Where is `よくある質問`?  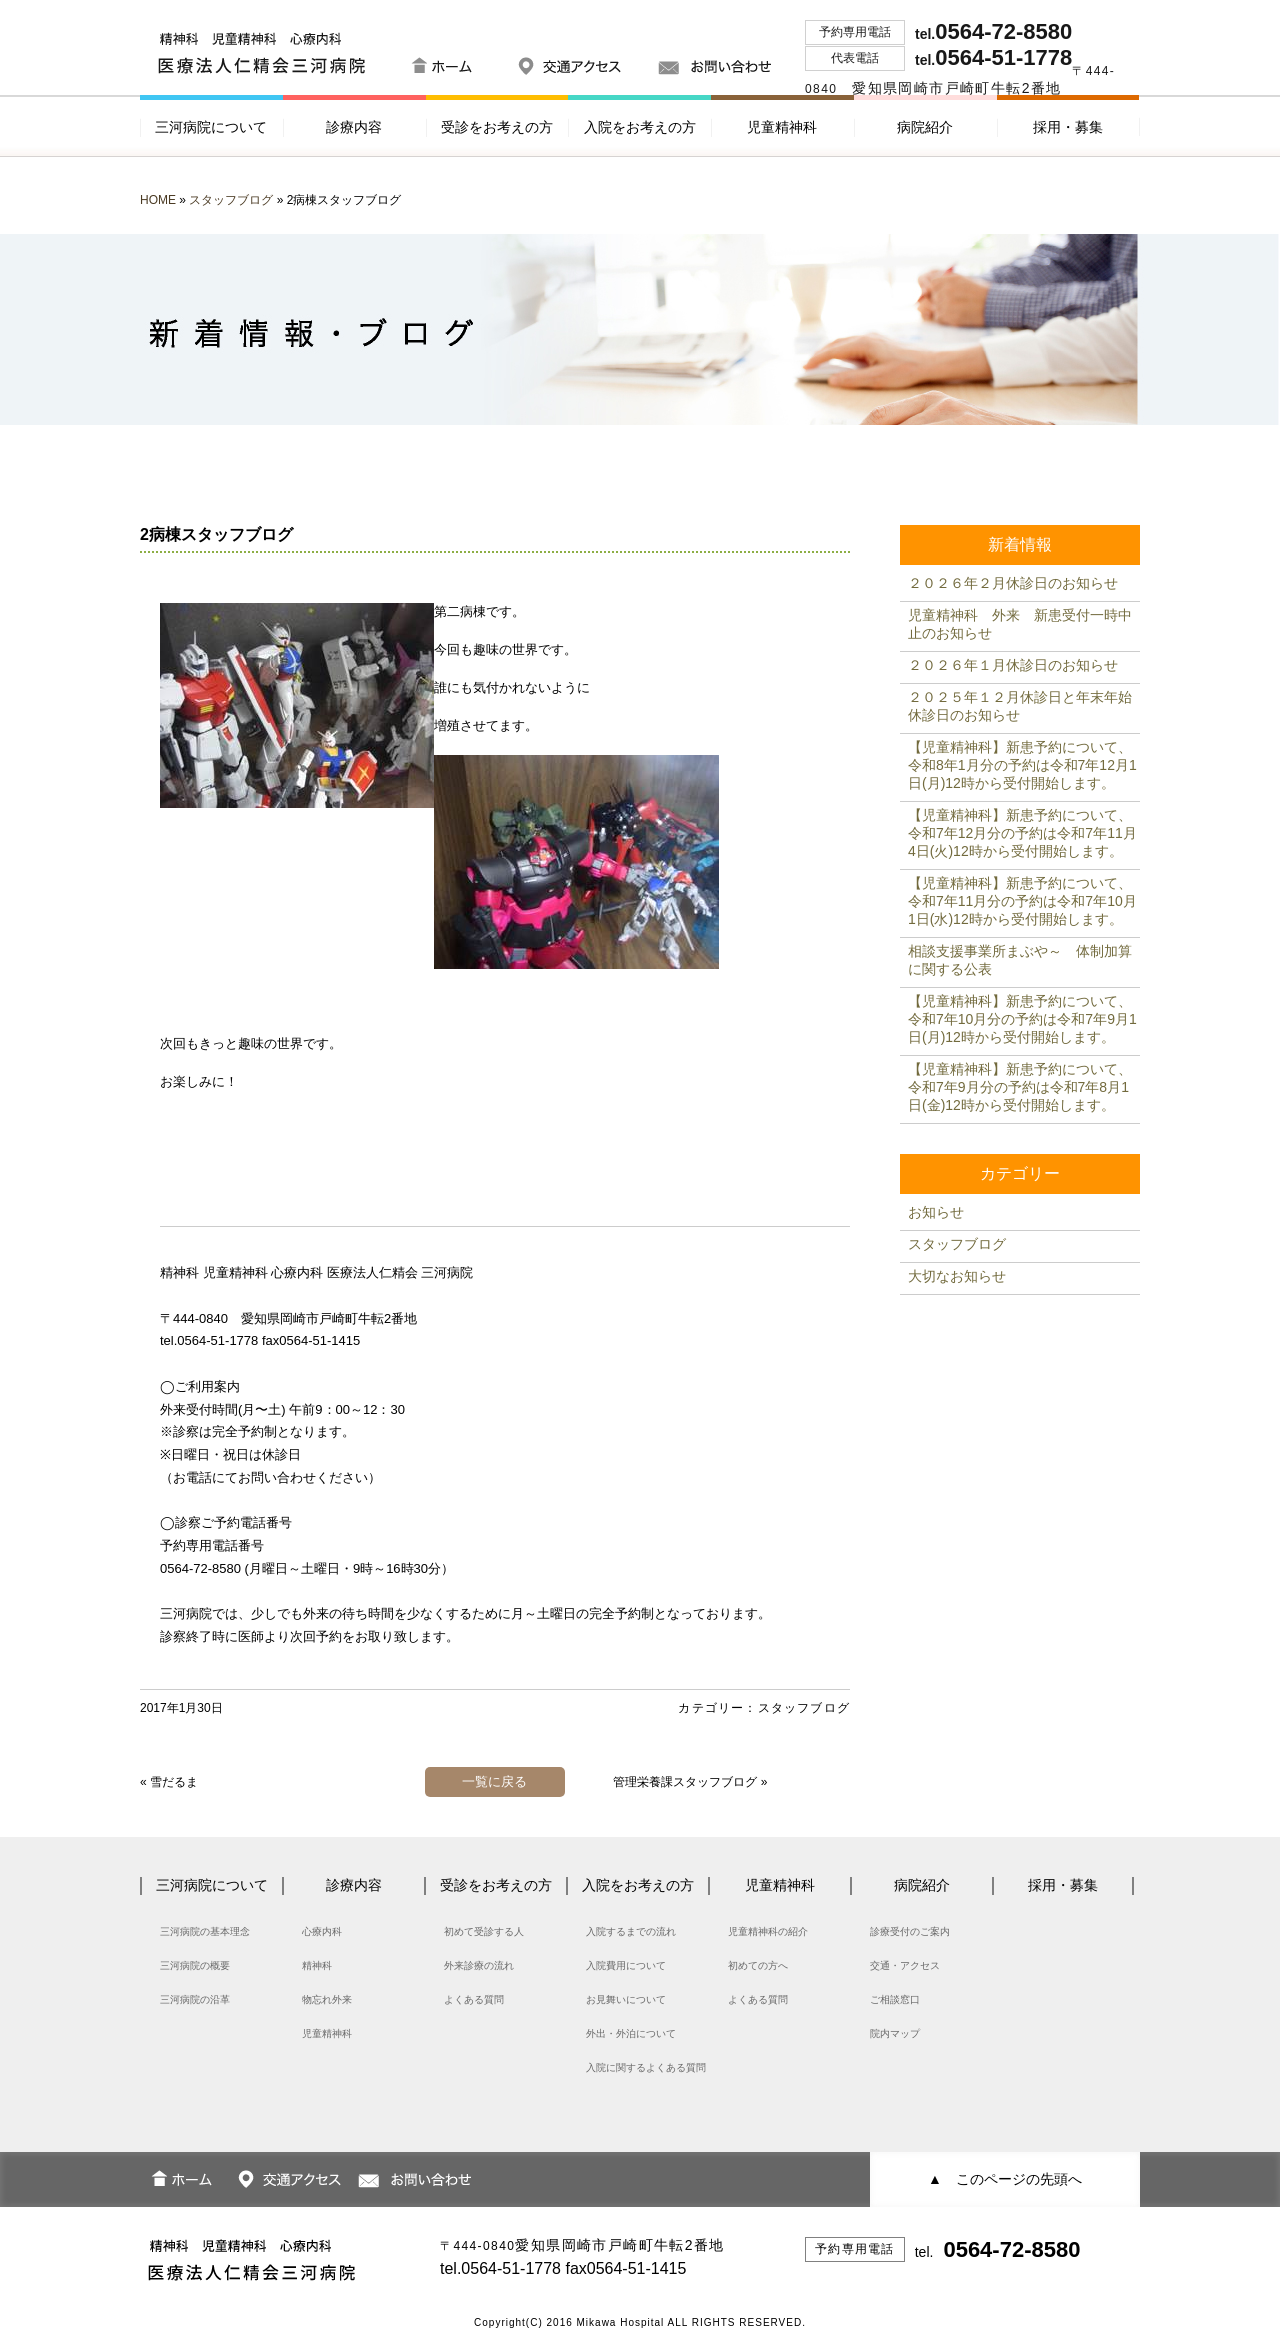 よくある質問 is located at coordinates (474, 1999).